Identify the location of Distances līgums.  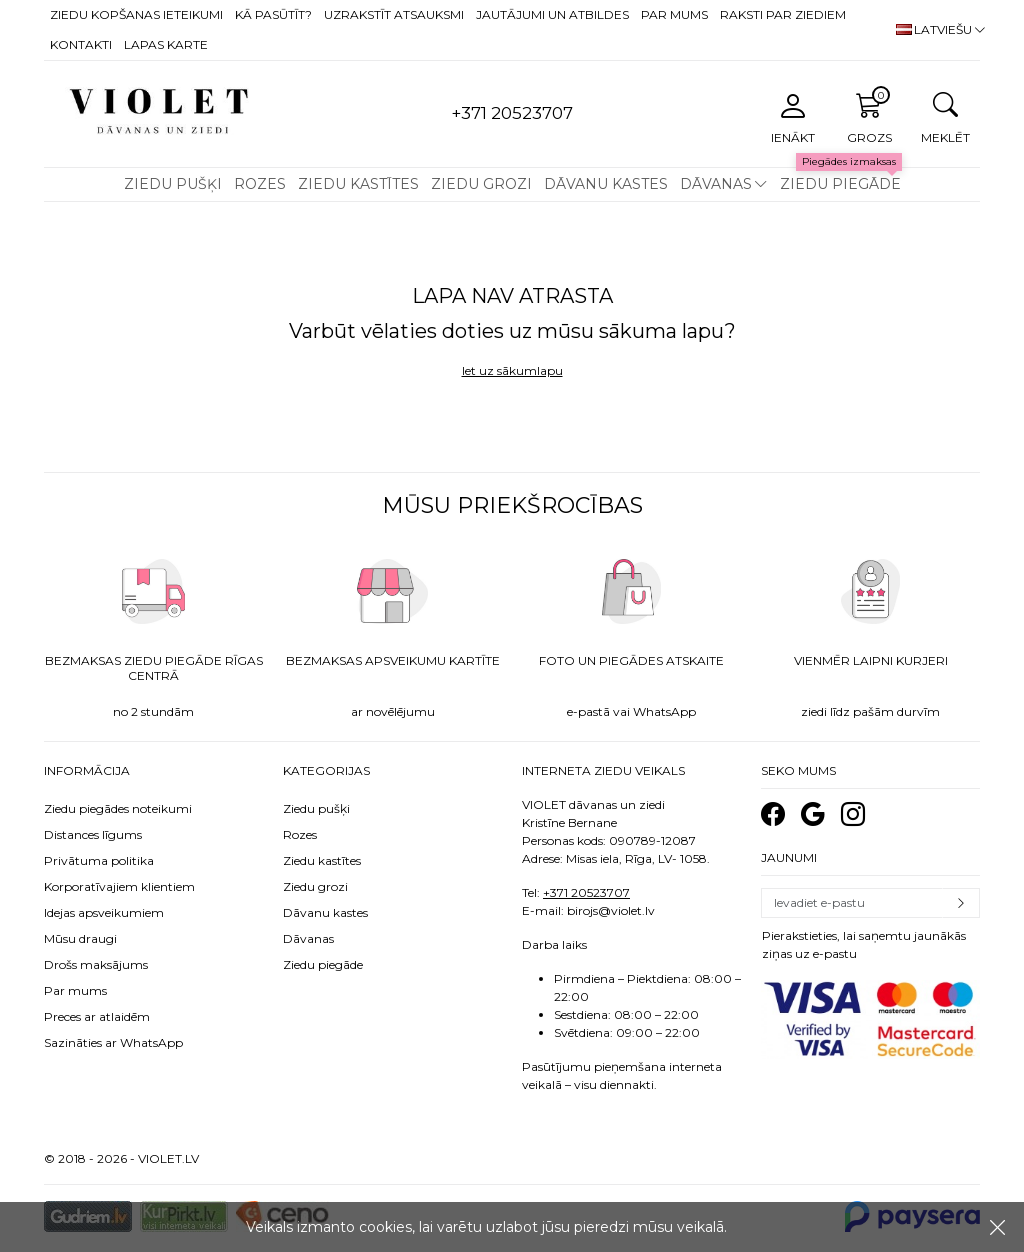
(93, 834).